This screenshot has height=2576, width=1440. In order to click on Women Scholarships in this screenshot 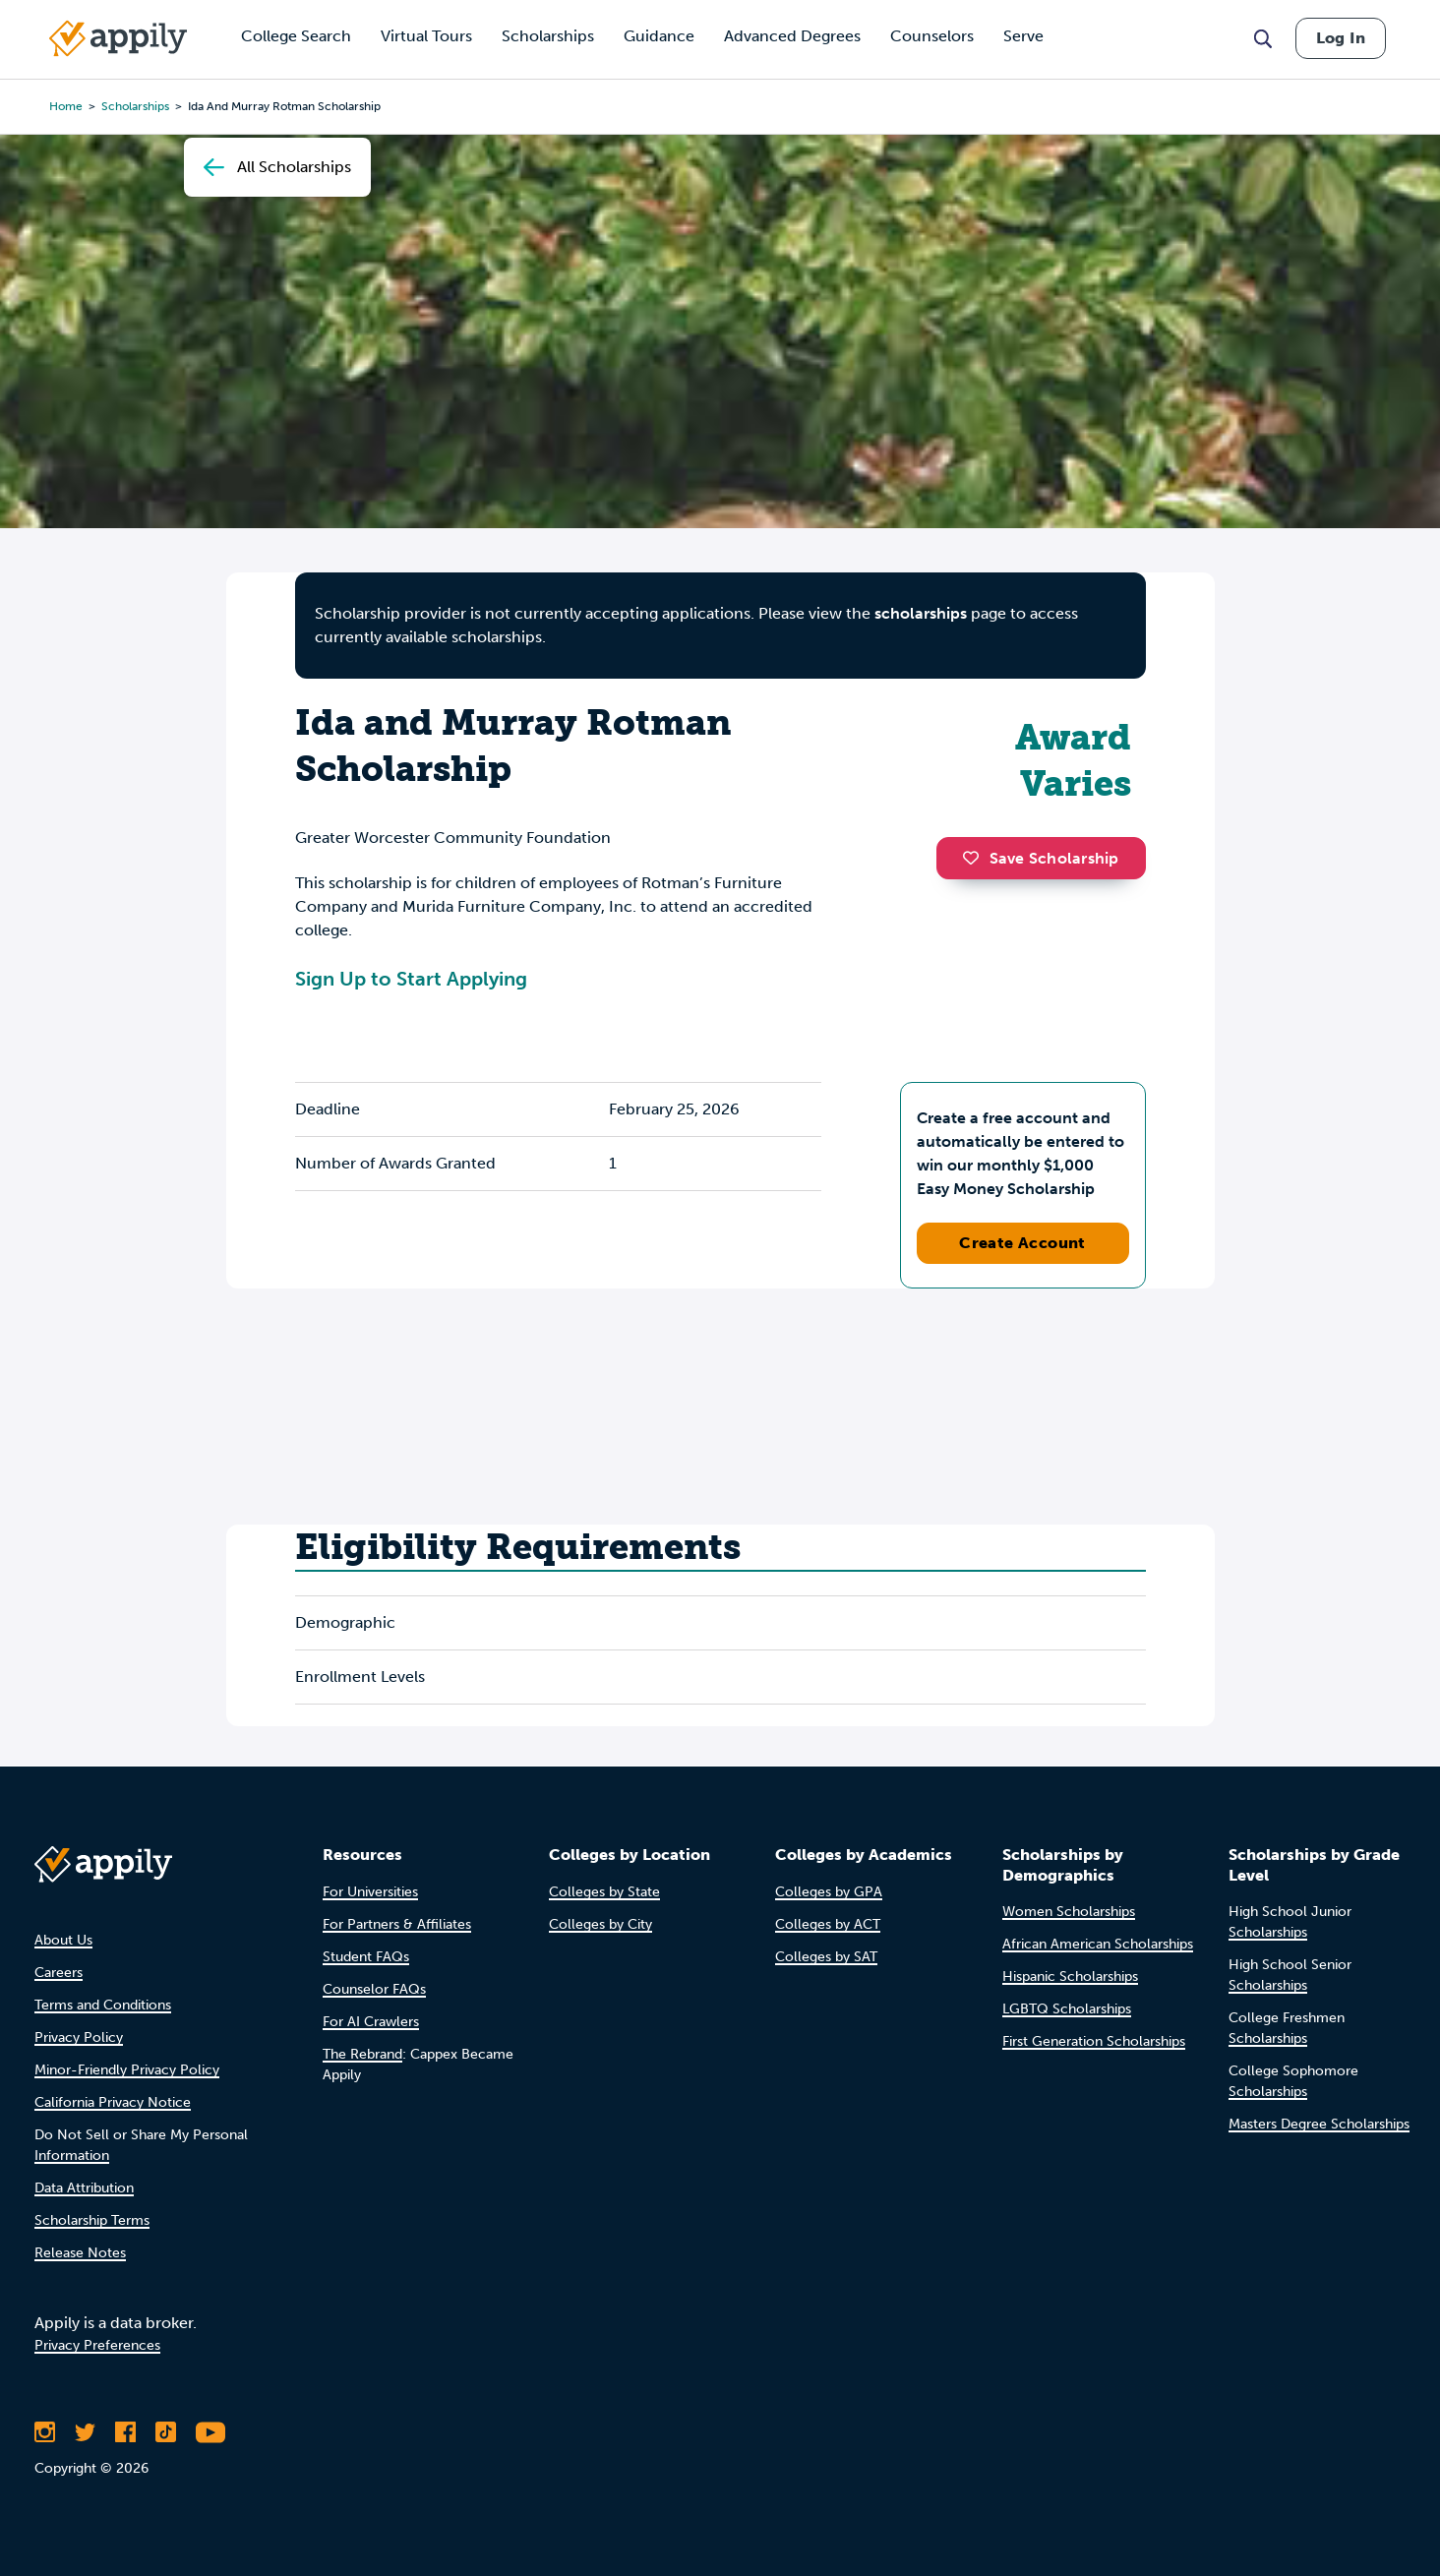, I will do `click(1068, 1911)`.